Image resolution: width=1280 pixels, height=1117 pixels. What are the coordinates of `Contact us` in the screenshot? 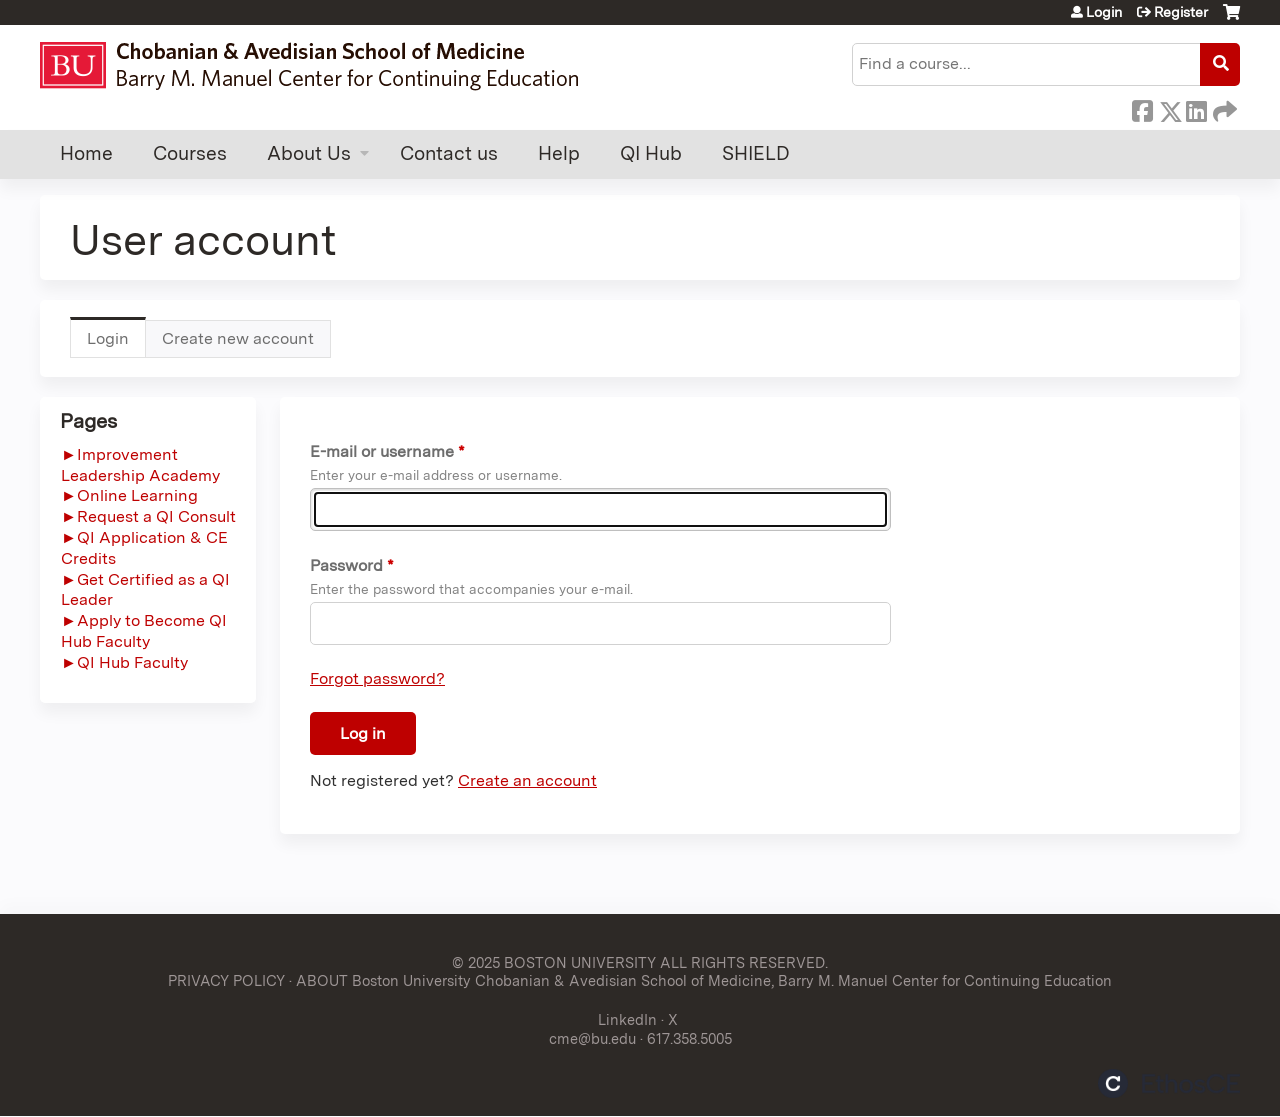 It's located at (449, 153).